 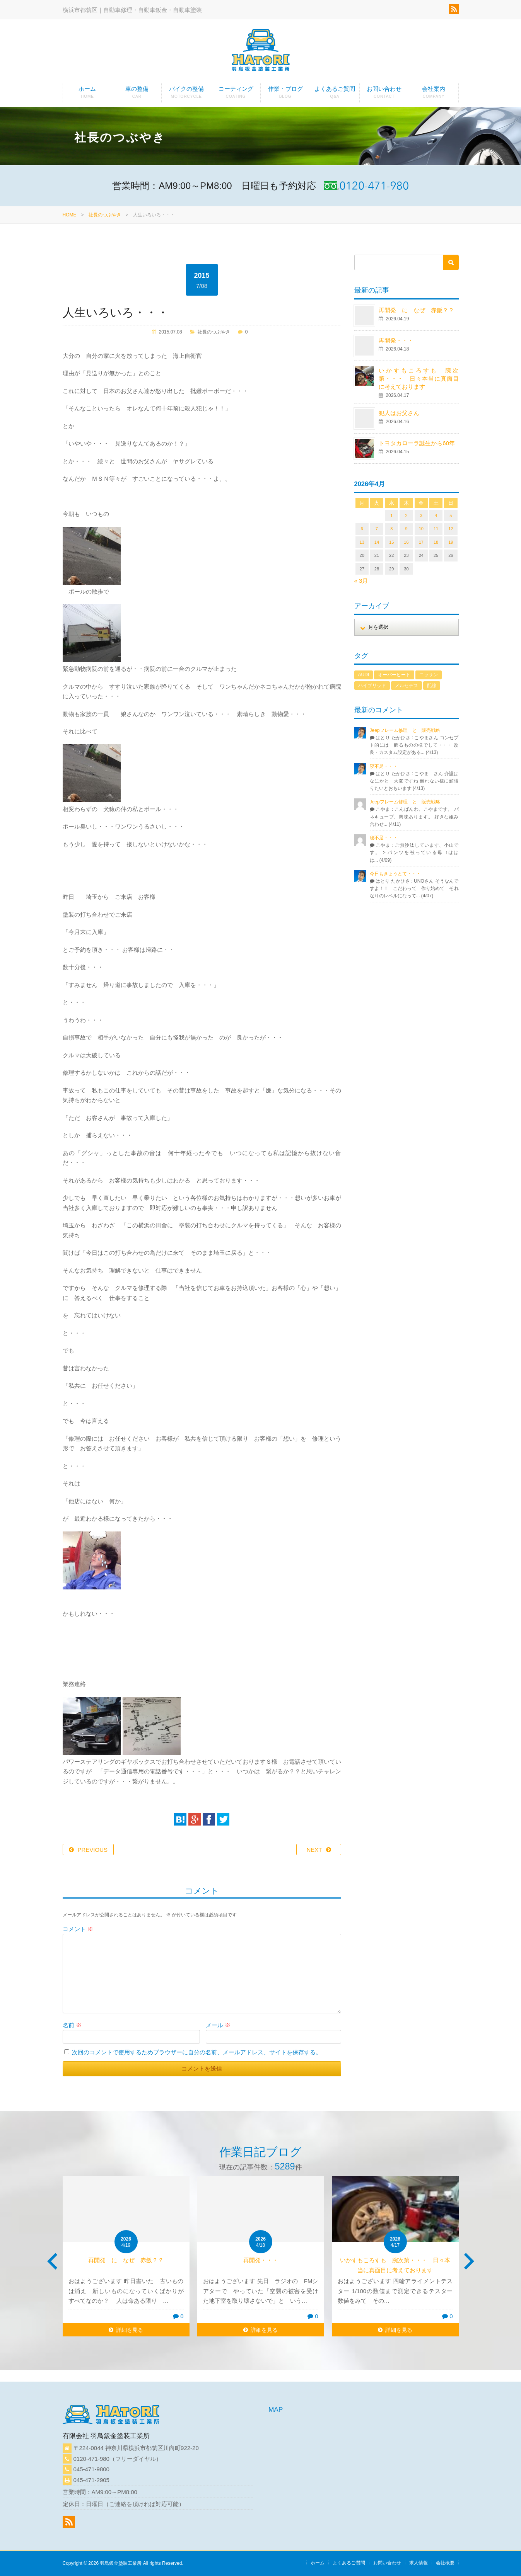 What do you see at coordinates (384, 94) in the screenshot?
I see `お問い合わせ` at bounding box center [384, 94].